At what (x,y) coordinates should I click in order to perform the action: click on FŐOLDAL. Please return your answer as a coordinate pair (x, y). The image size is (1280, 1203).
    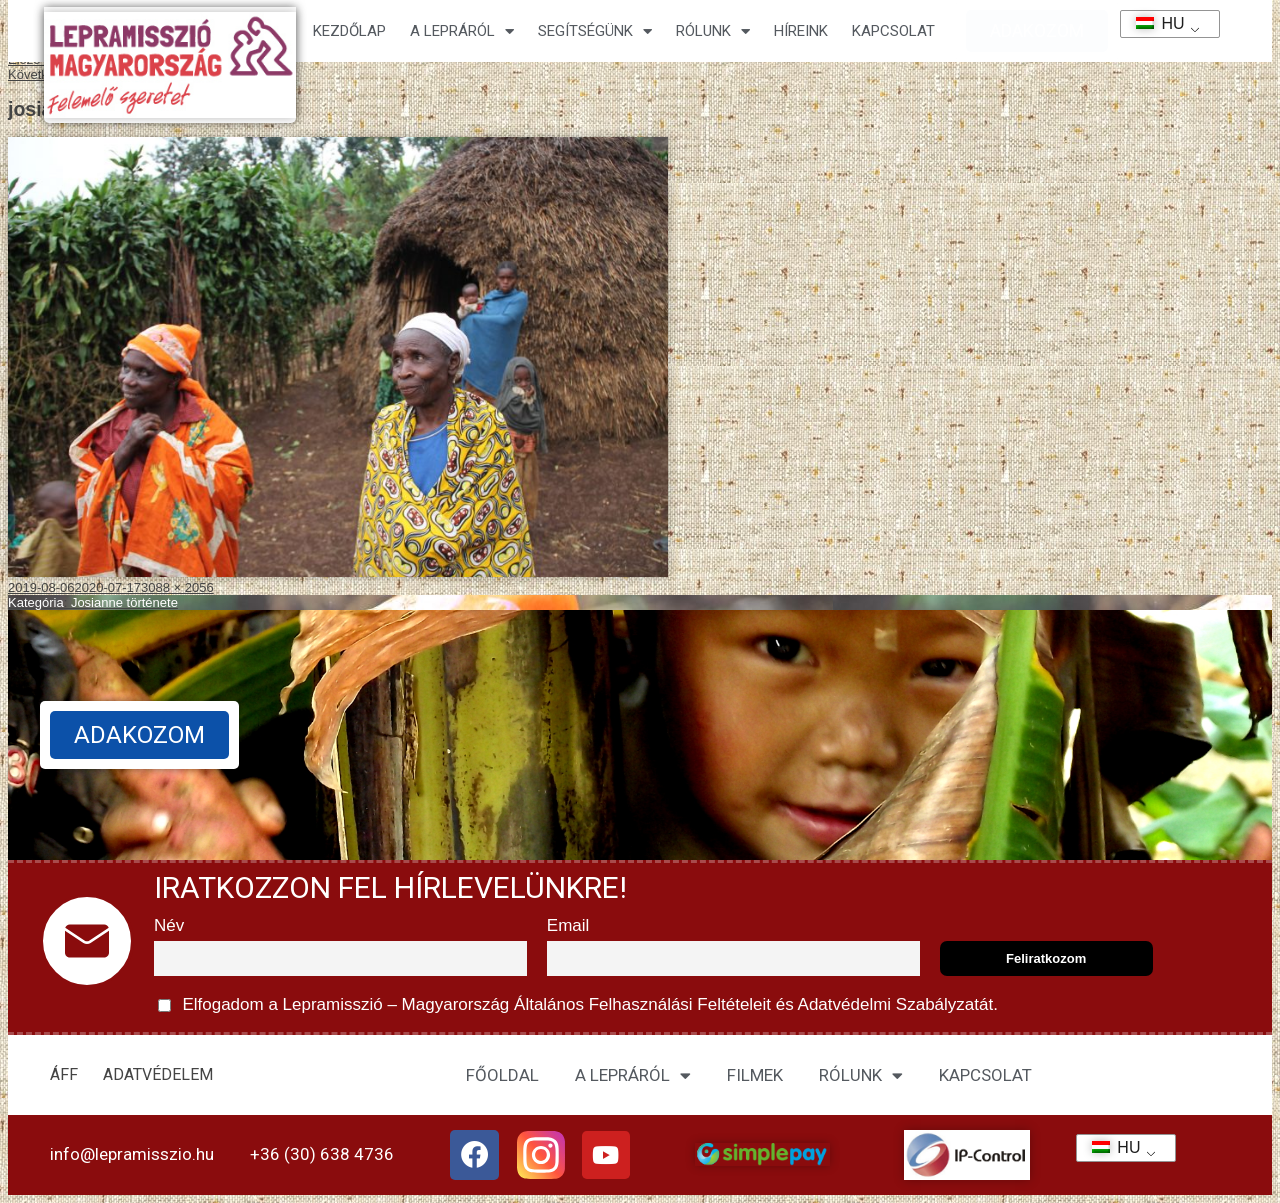
    Looking at the image, I should click on (502, 1075).